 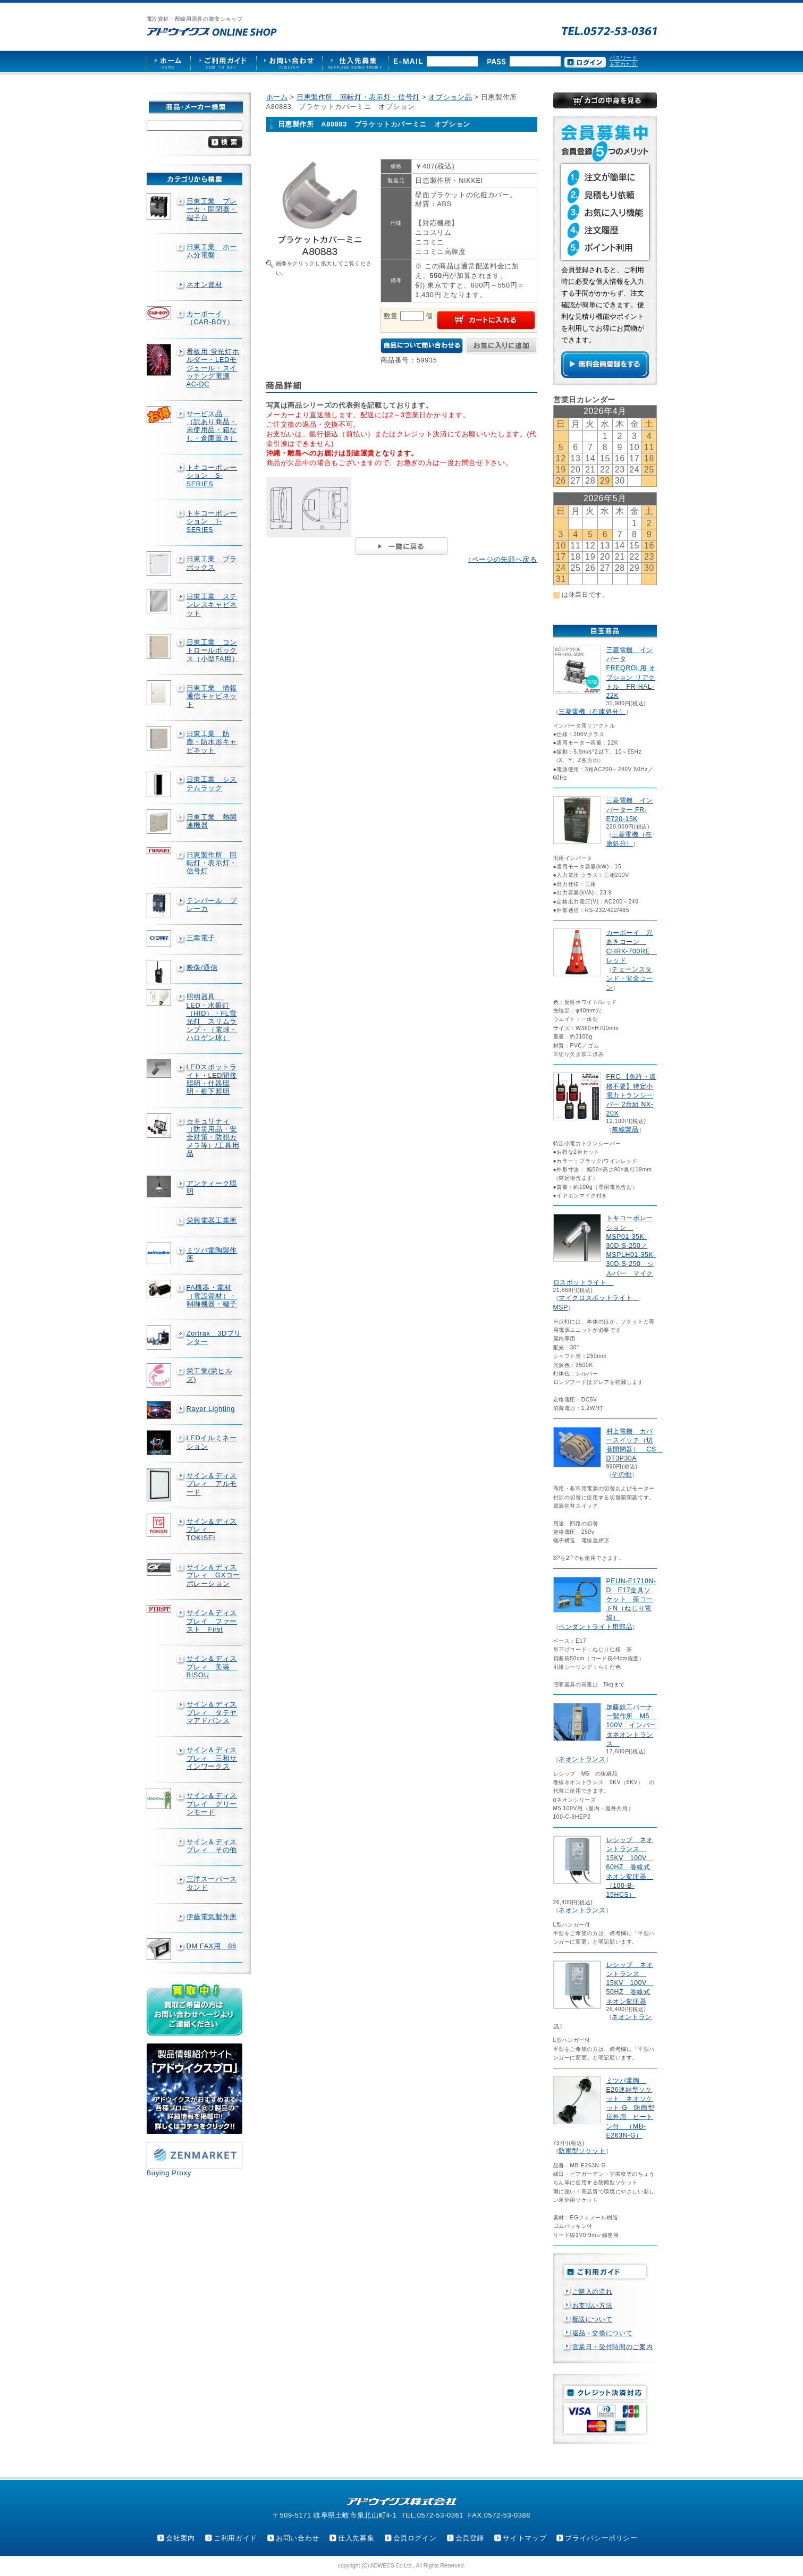 What do you see at coordinates (630, 2108) in the screenshot?
I see `ミツバ電陶 E26連結型ソケット ネオソケット-G 防雨型屋外用 ヒートン付 （MB-E263N-G）` at bounding box center [630, 2108].